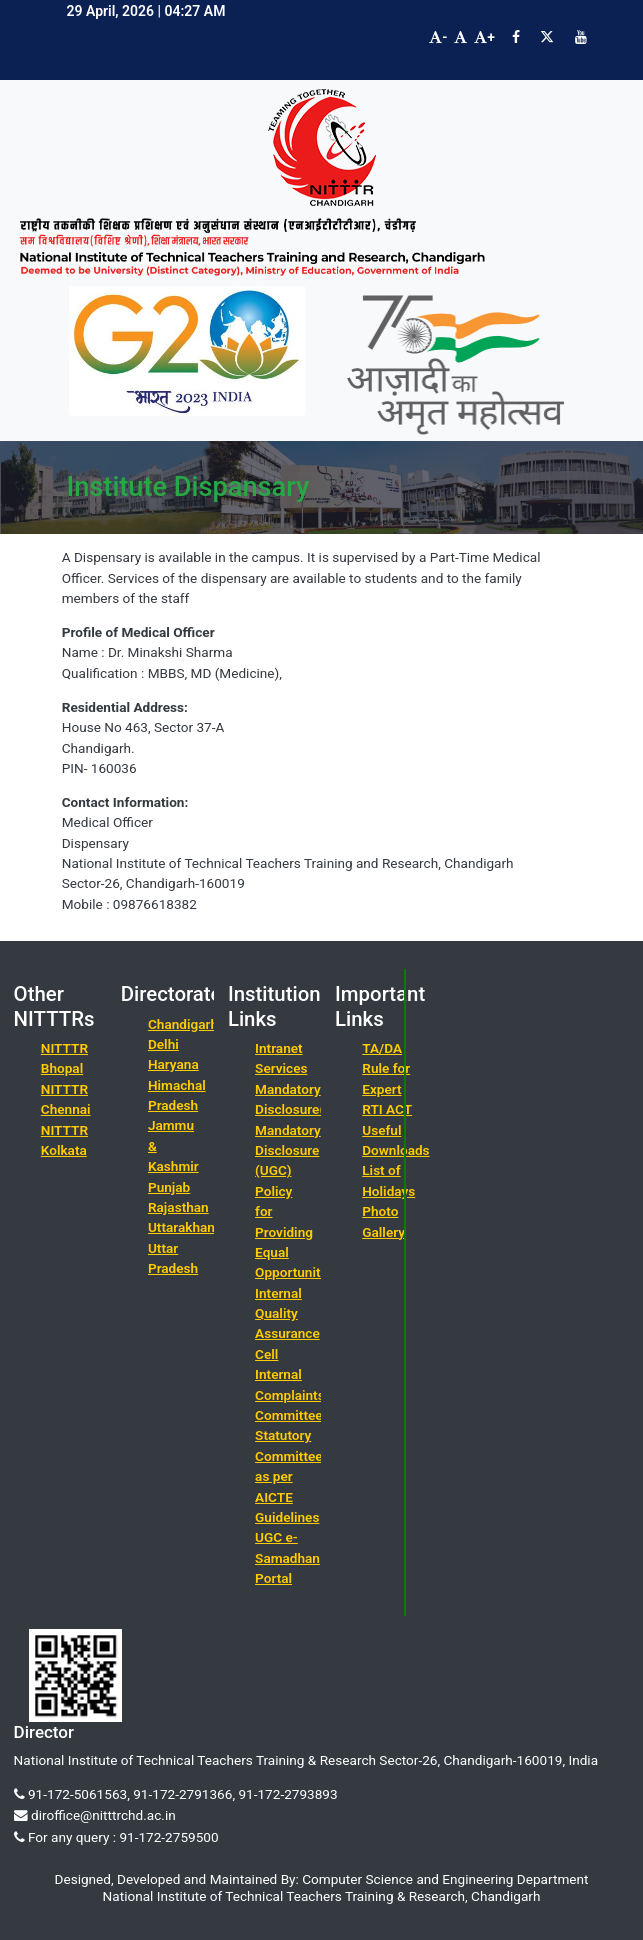  What do you see at coordinates (581, 37) in the screenshot?
I see `[Visit NITTTR Chandigarh YouTube Channel]` at bounding box center [581, 37].